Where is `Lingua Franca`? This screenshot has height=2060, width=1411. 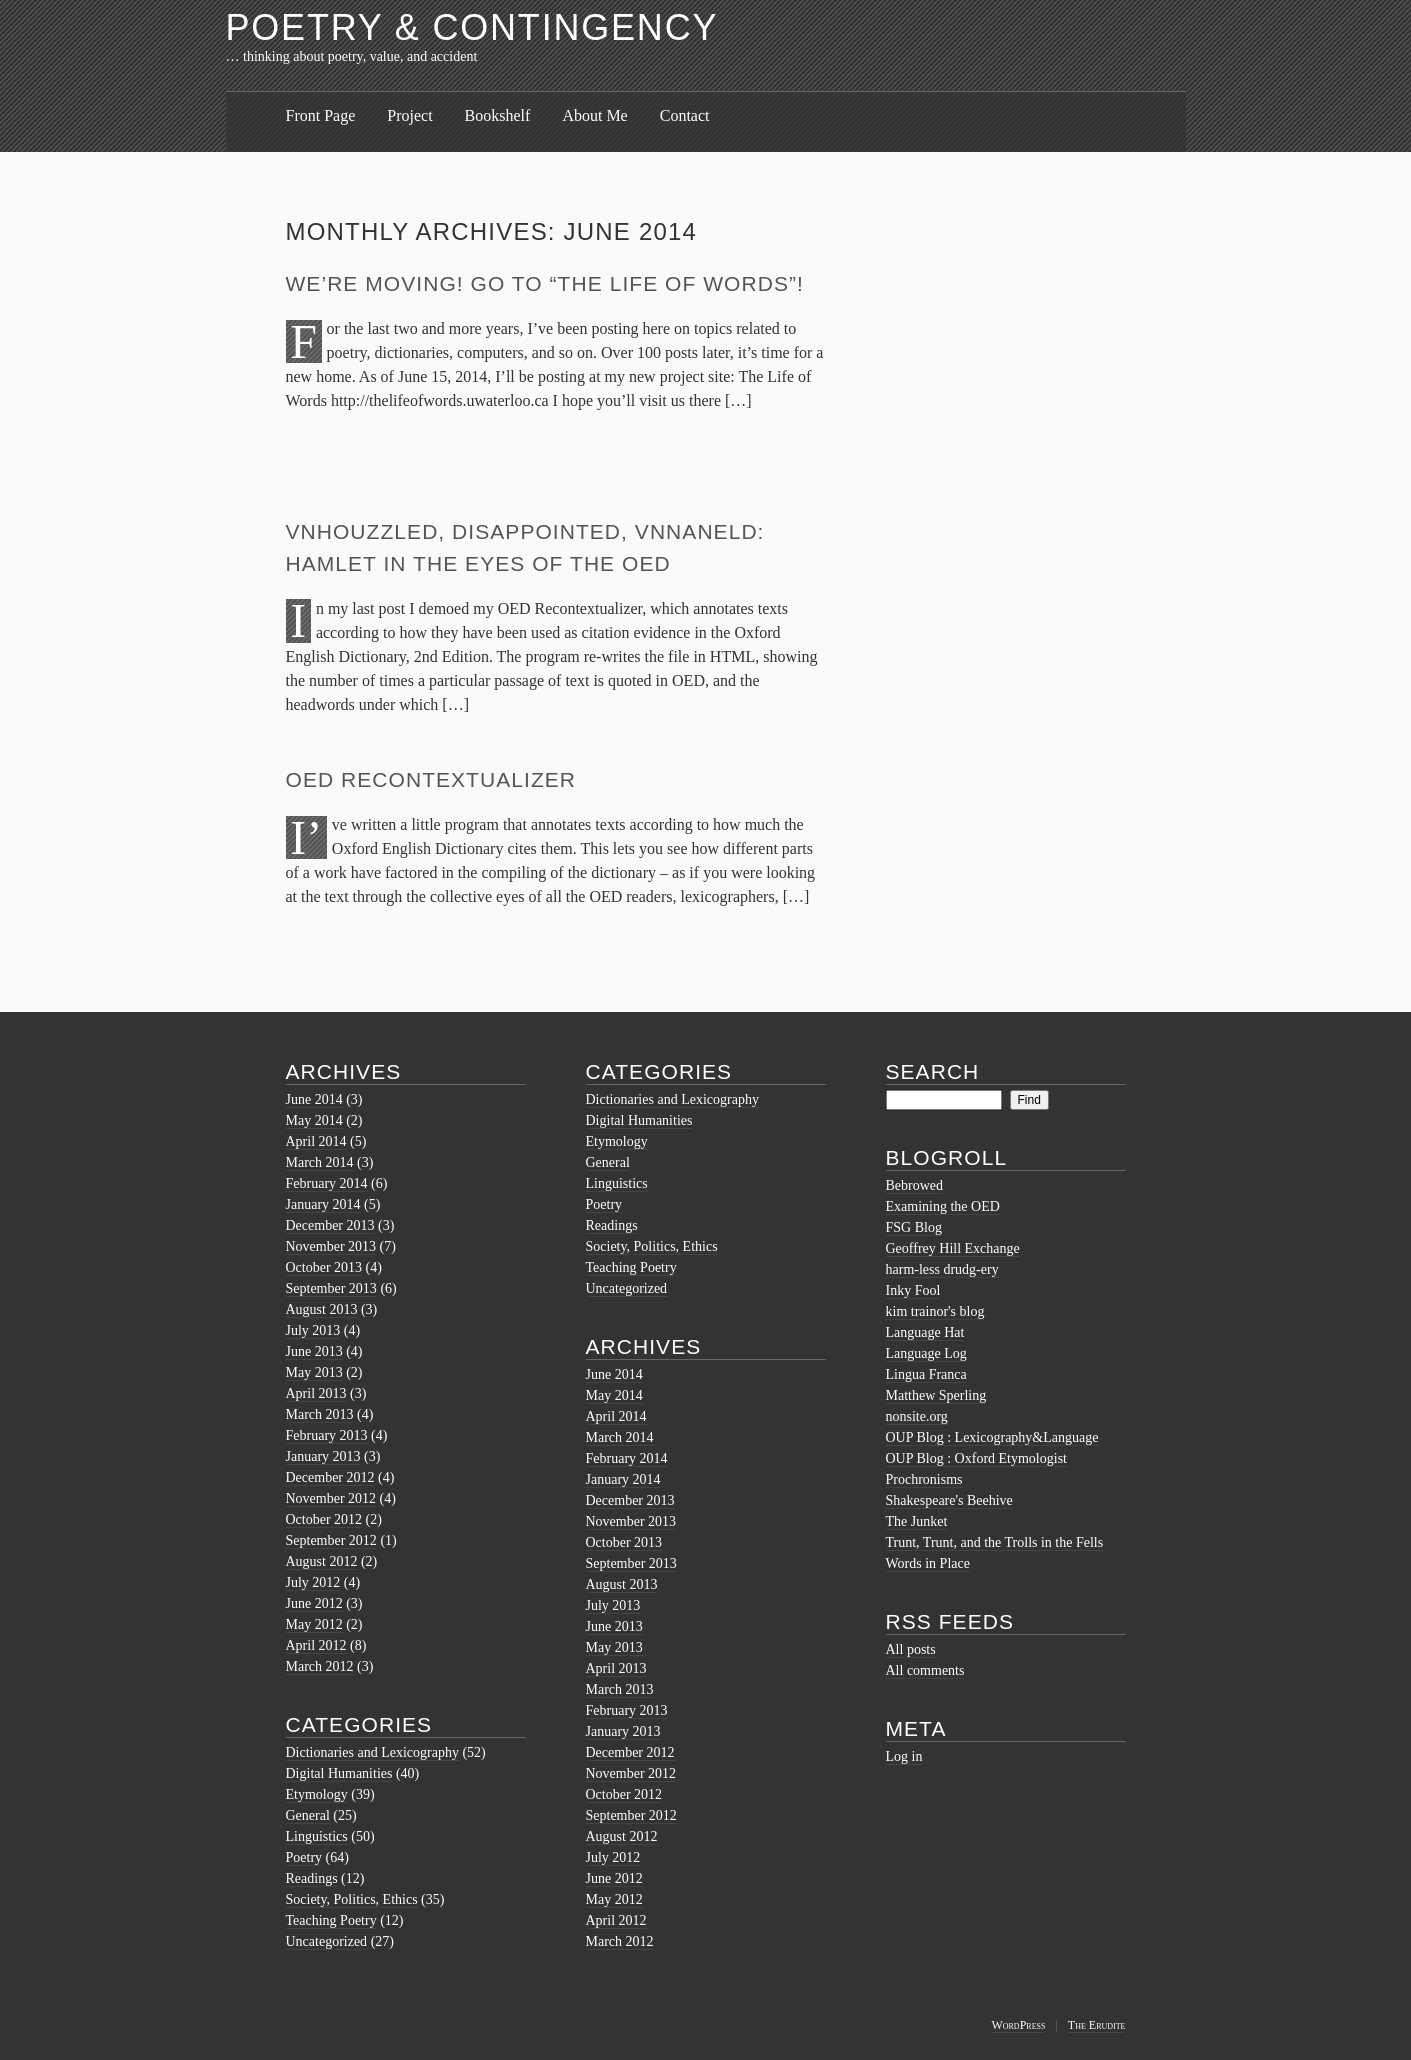 Lingua Franca is located at coordinates (926, 1374).